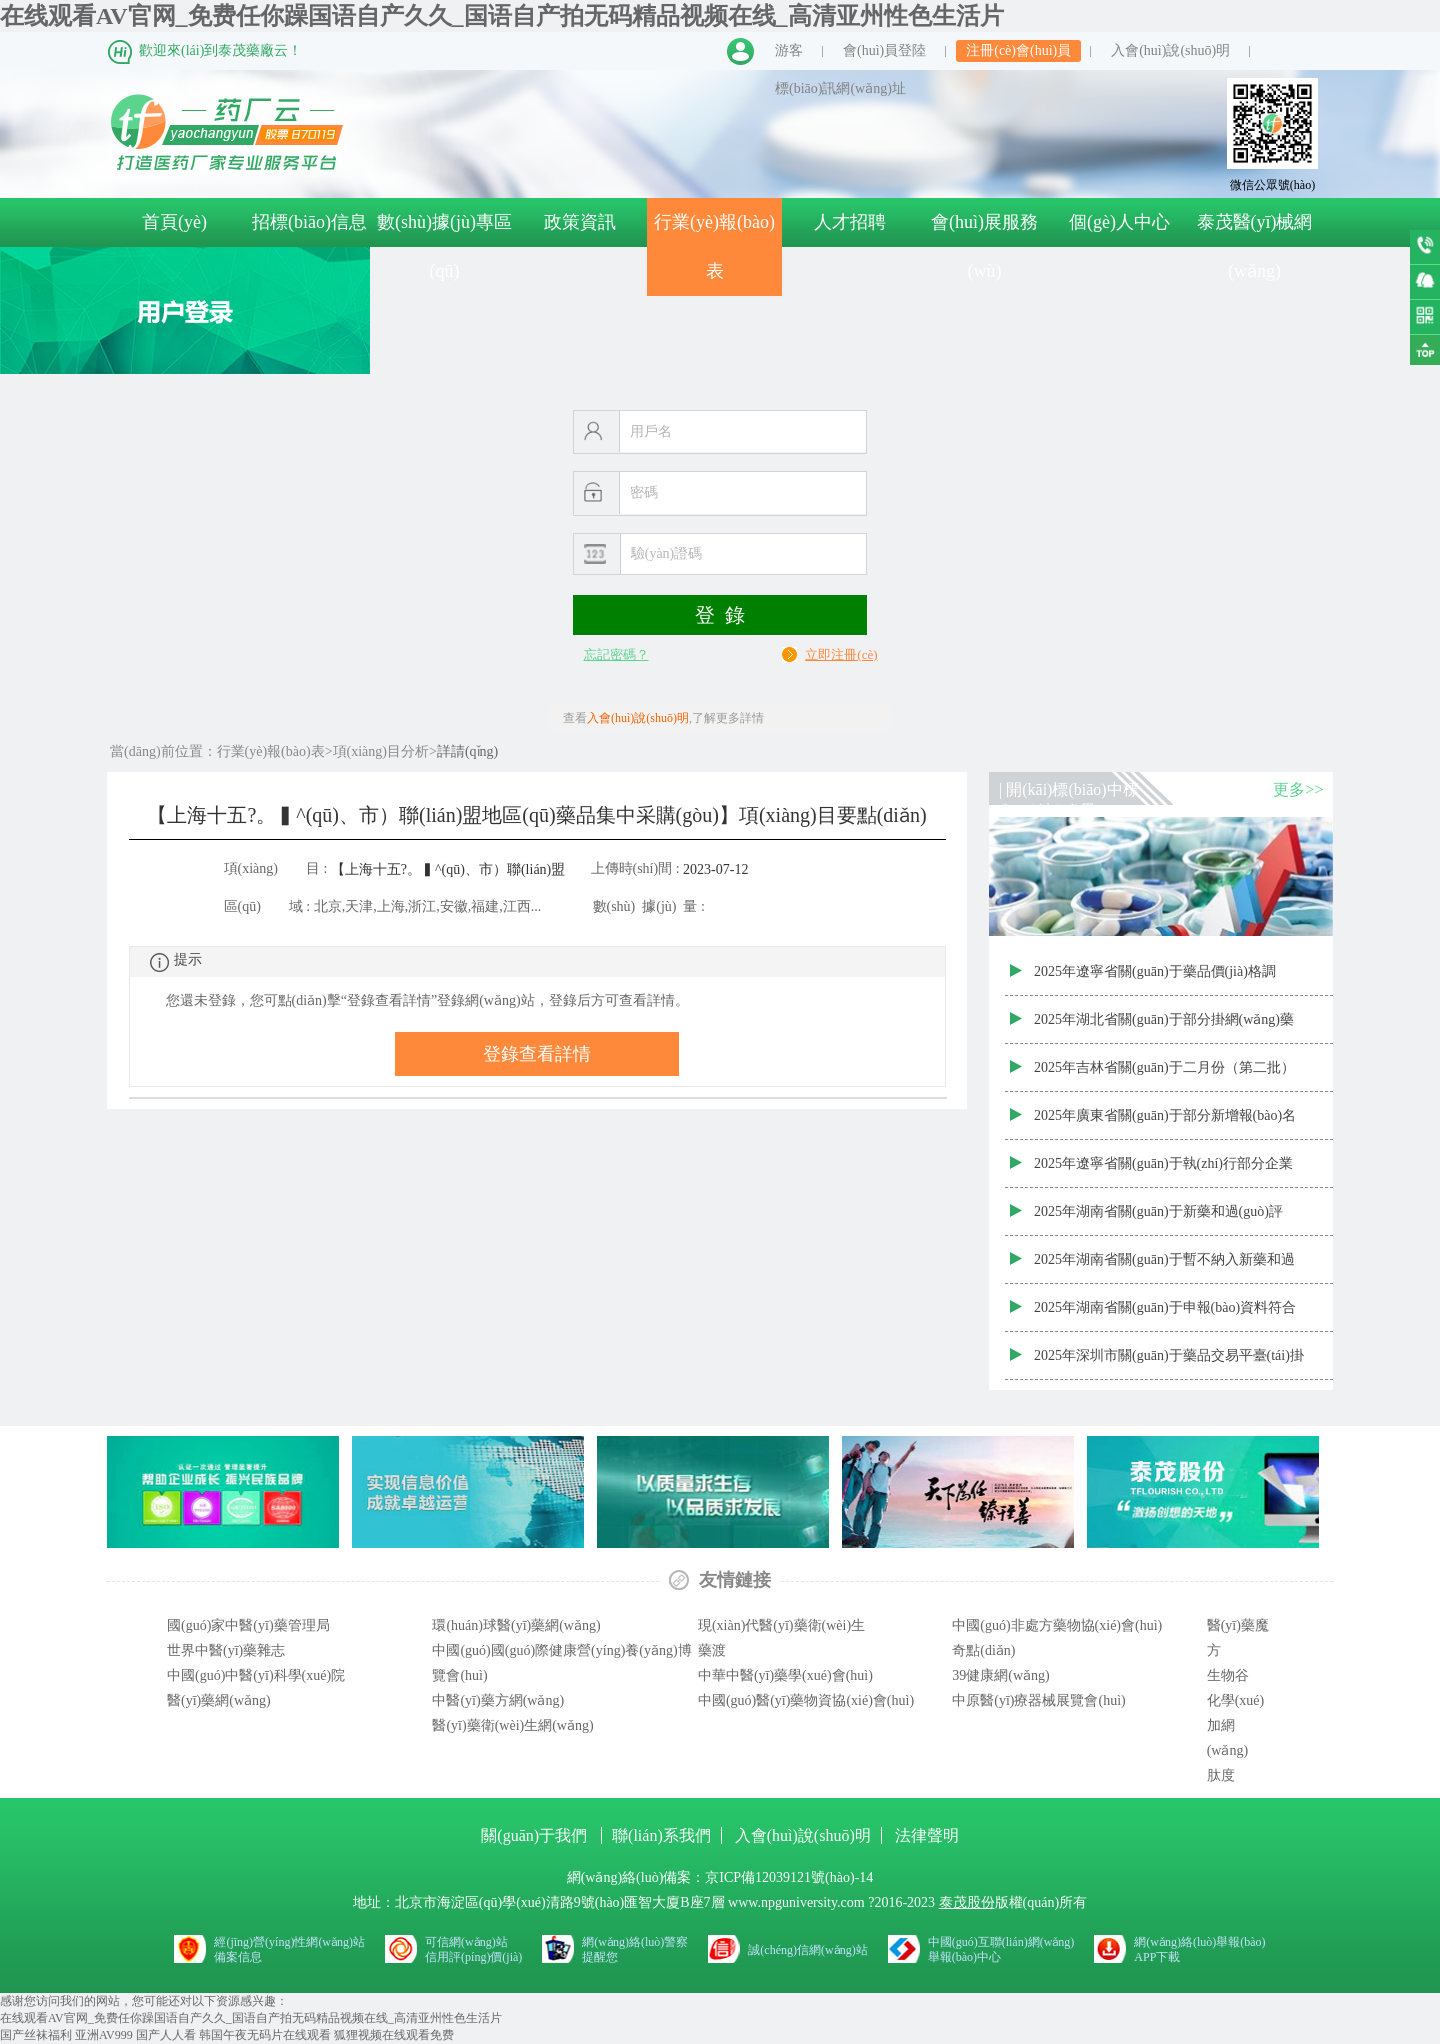 The image size is (1440, 2044). I want to click on 亚洲AV999, so click(104, 2035).